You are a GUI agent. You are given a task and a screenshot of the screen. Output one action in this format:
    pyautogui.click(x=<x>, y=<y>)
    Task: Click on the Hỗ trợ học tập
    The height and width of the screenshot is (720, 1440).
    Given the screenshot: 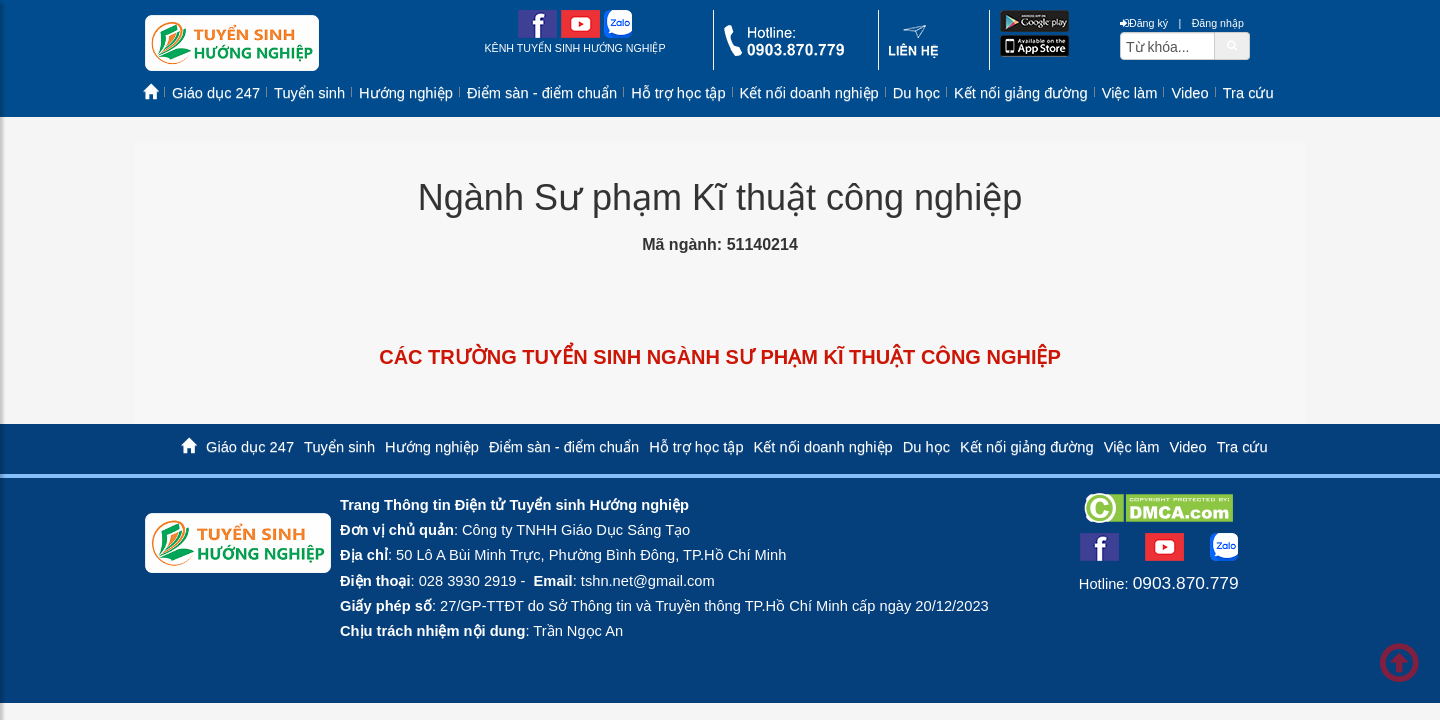 What is the action you would take?
    pyautogui.click(x=678, y=93)
    